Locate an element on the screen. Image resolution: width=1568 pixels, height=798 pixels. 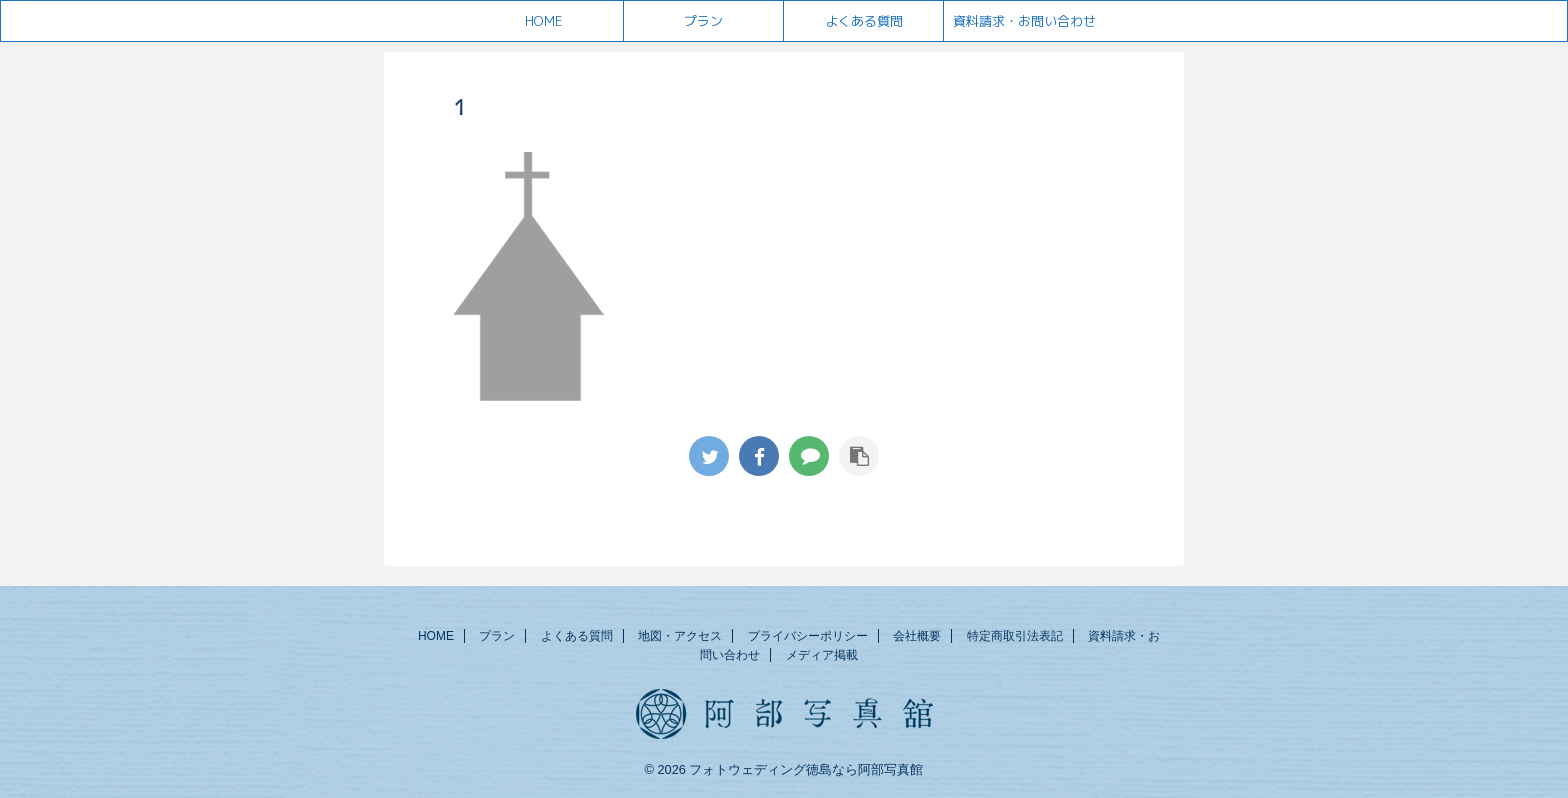
プラン is located at coordinates (703, 21).